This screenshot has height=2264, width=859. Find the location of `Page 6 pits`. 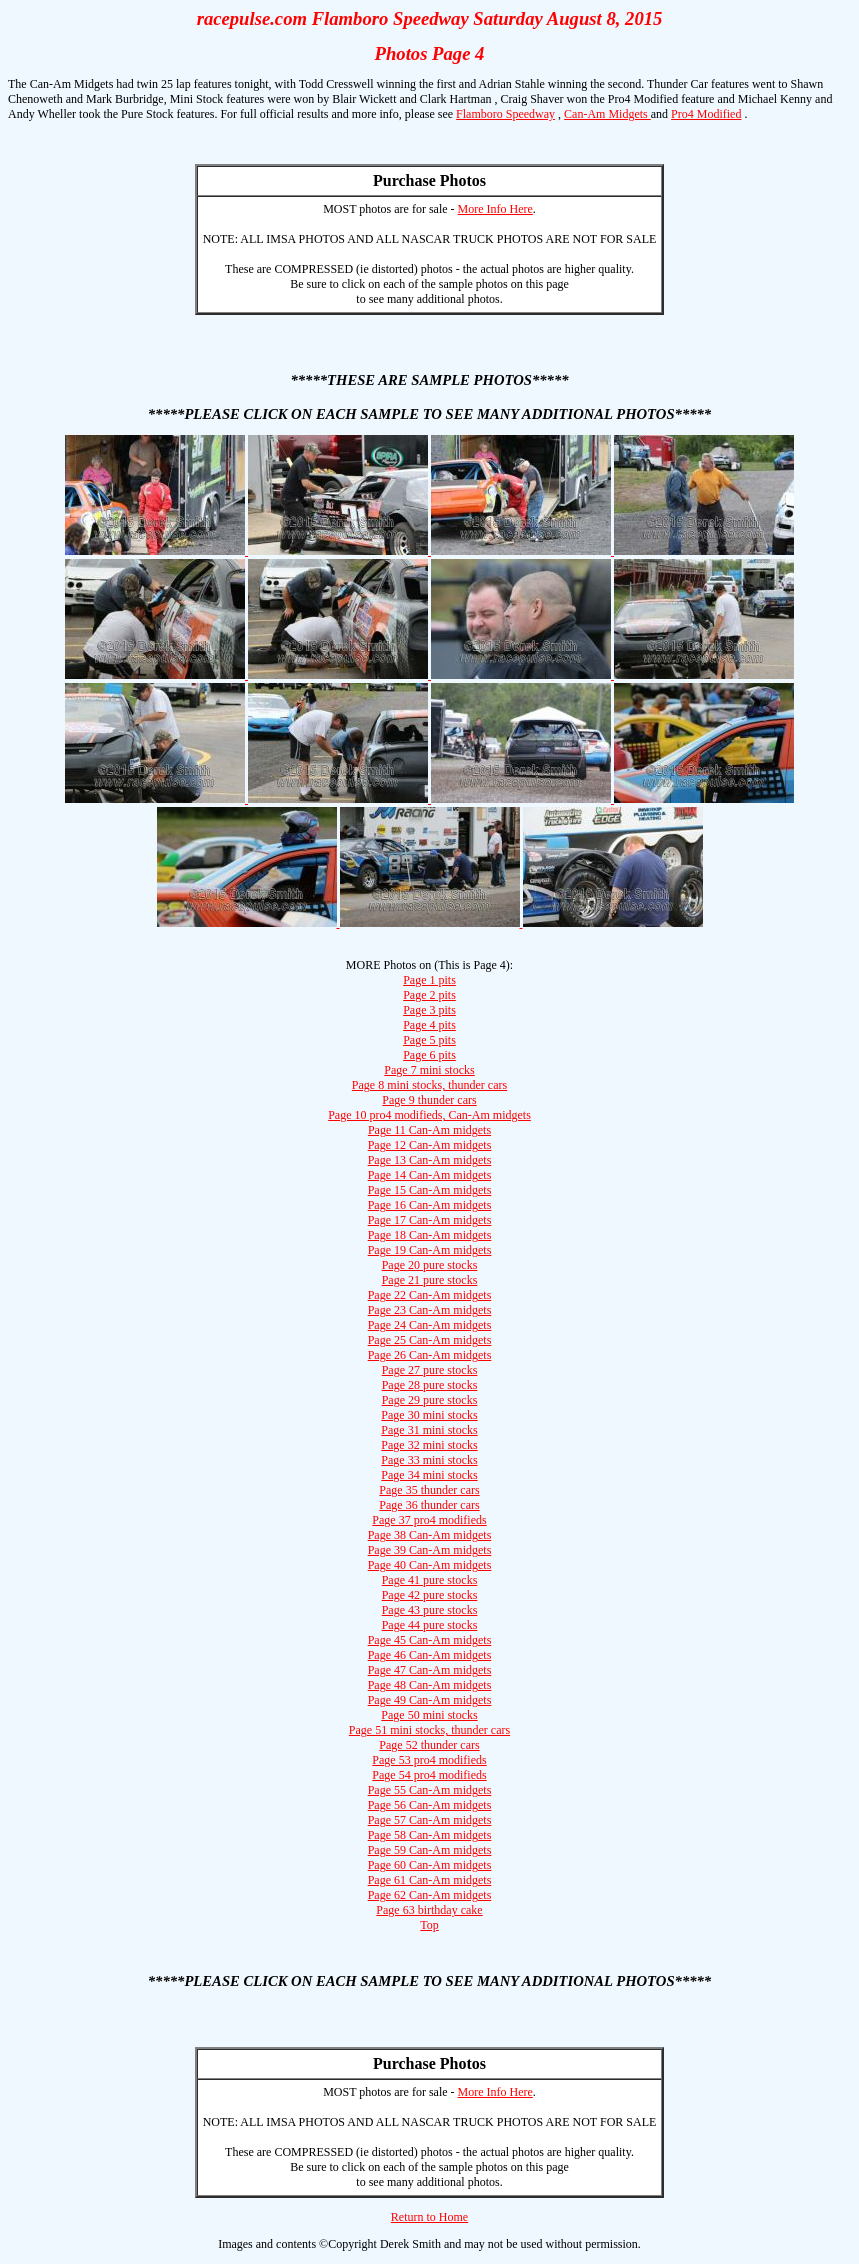

Page 6 pits is located at coordinates (429, 1055).